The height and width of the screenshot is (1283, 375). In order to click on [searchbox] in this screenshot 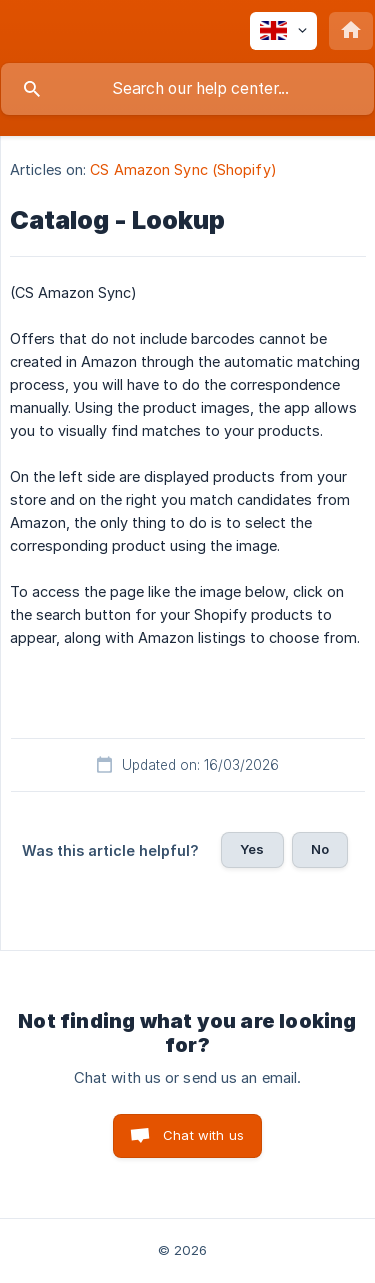, I will do `click(187, 89)`.